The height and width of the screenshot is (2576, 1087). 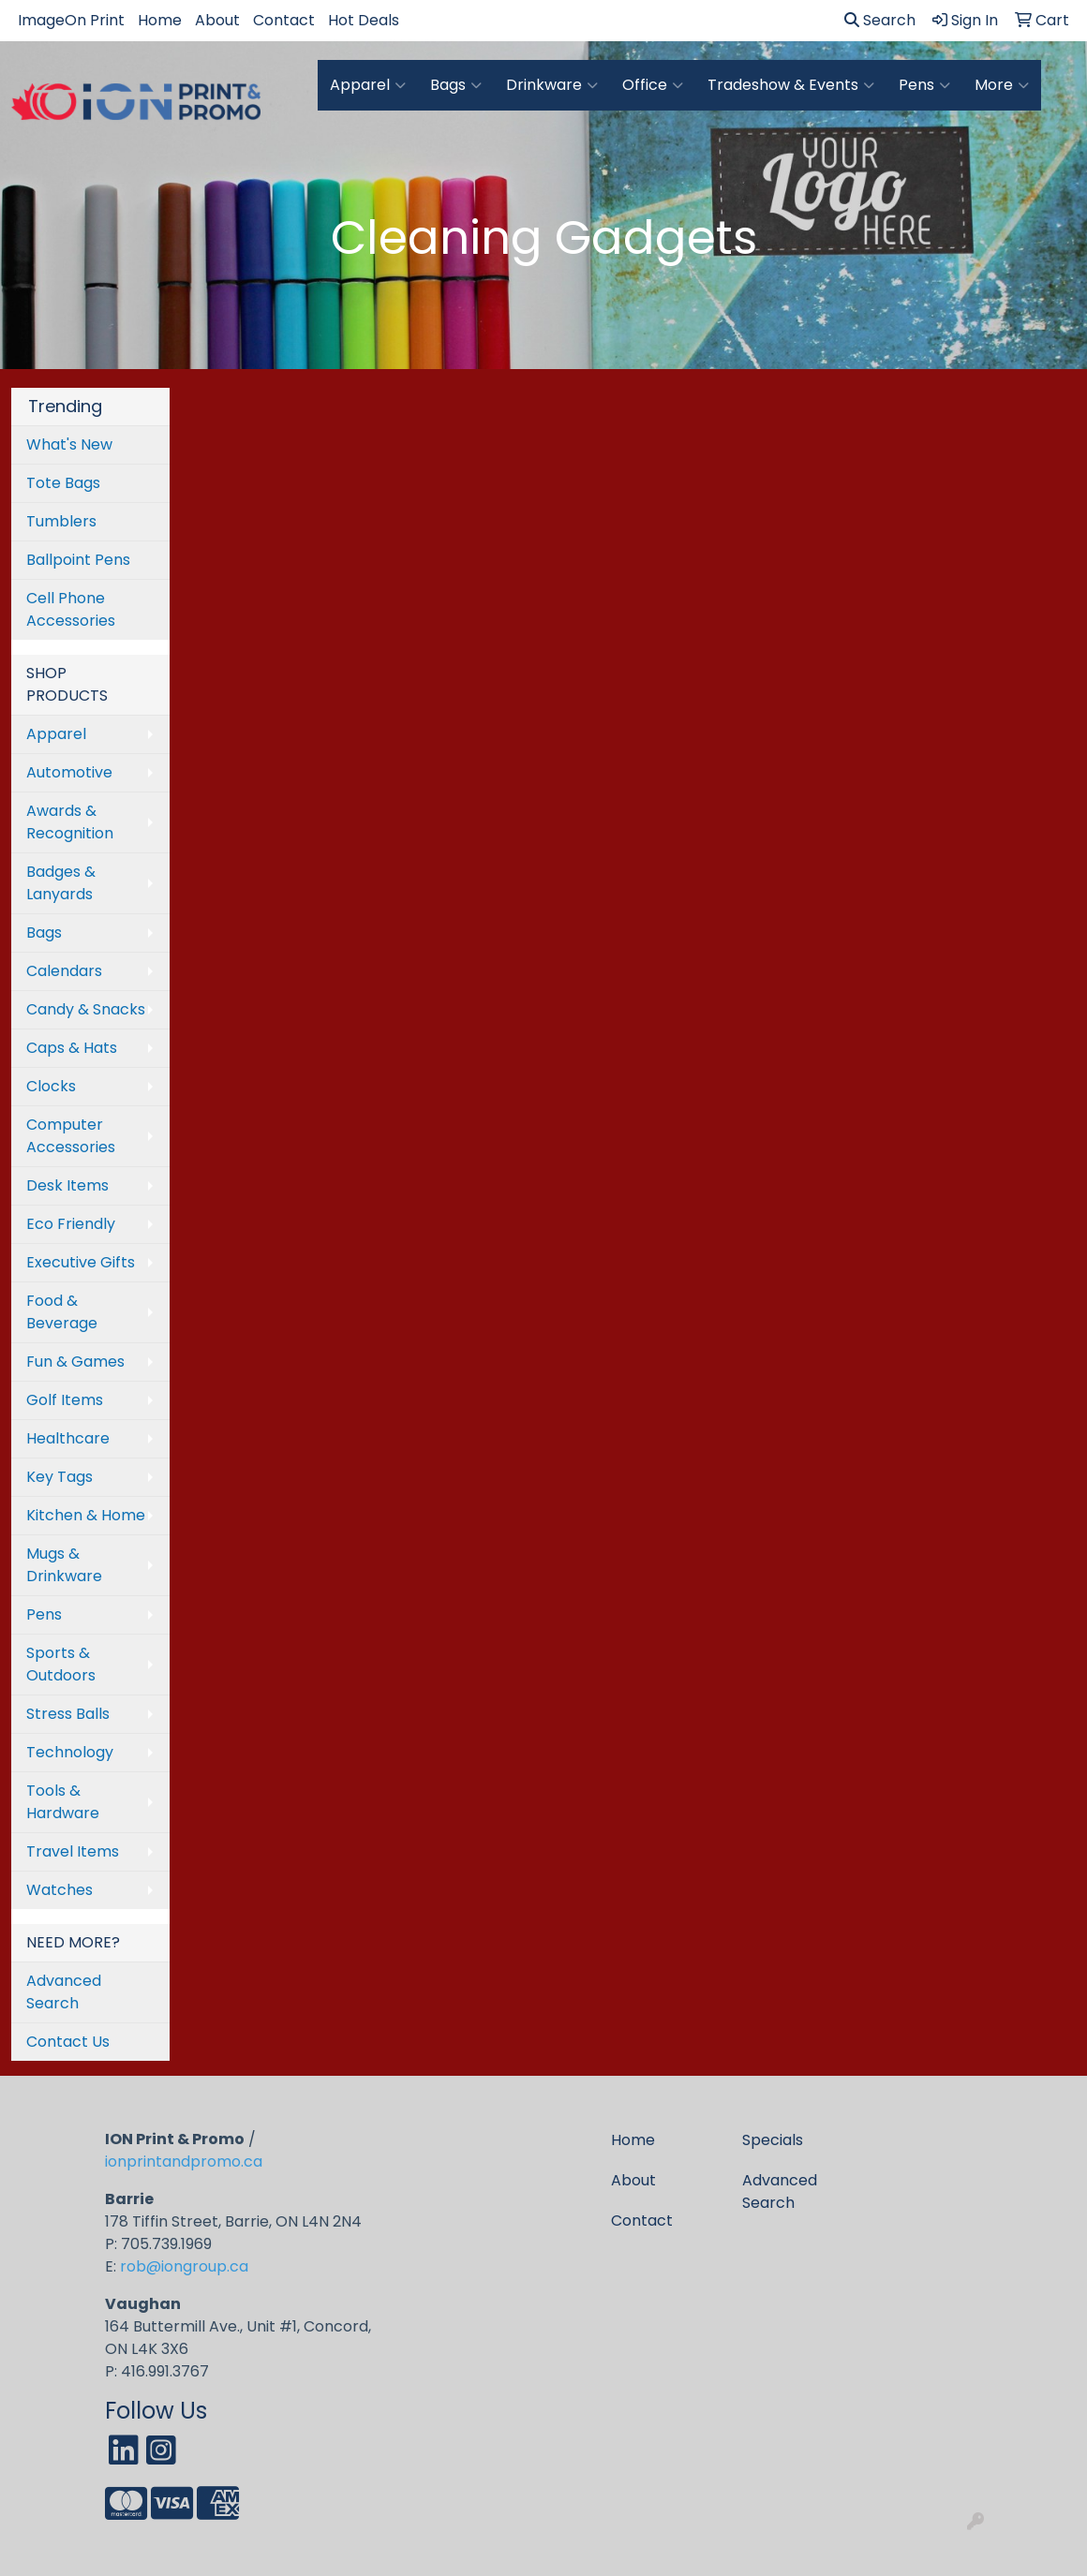 I want to click on Calendars, so click(x=64, y=971).